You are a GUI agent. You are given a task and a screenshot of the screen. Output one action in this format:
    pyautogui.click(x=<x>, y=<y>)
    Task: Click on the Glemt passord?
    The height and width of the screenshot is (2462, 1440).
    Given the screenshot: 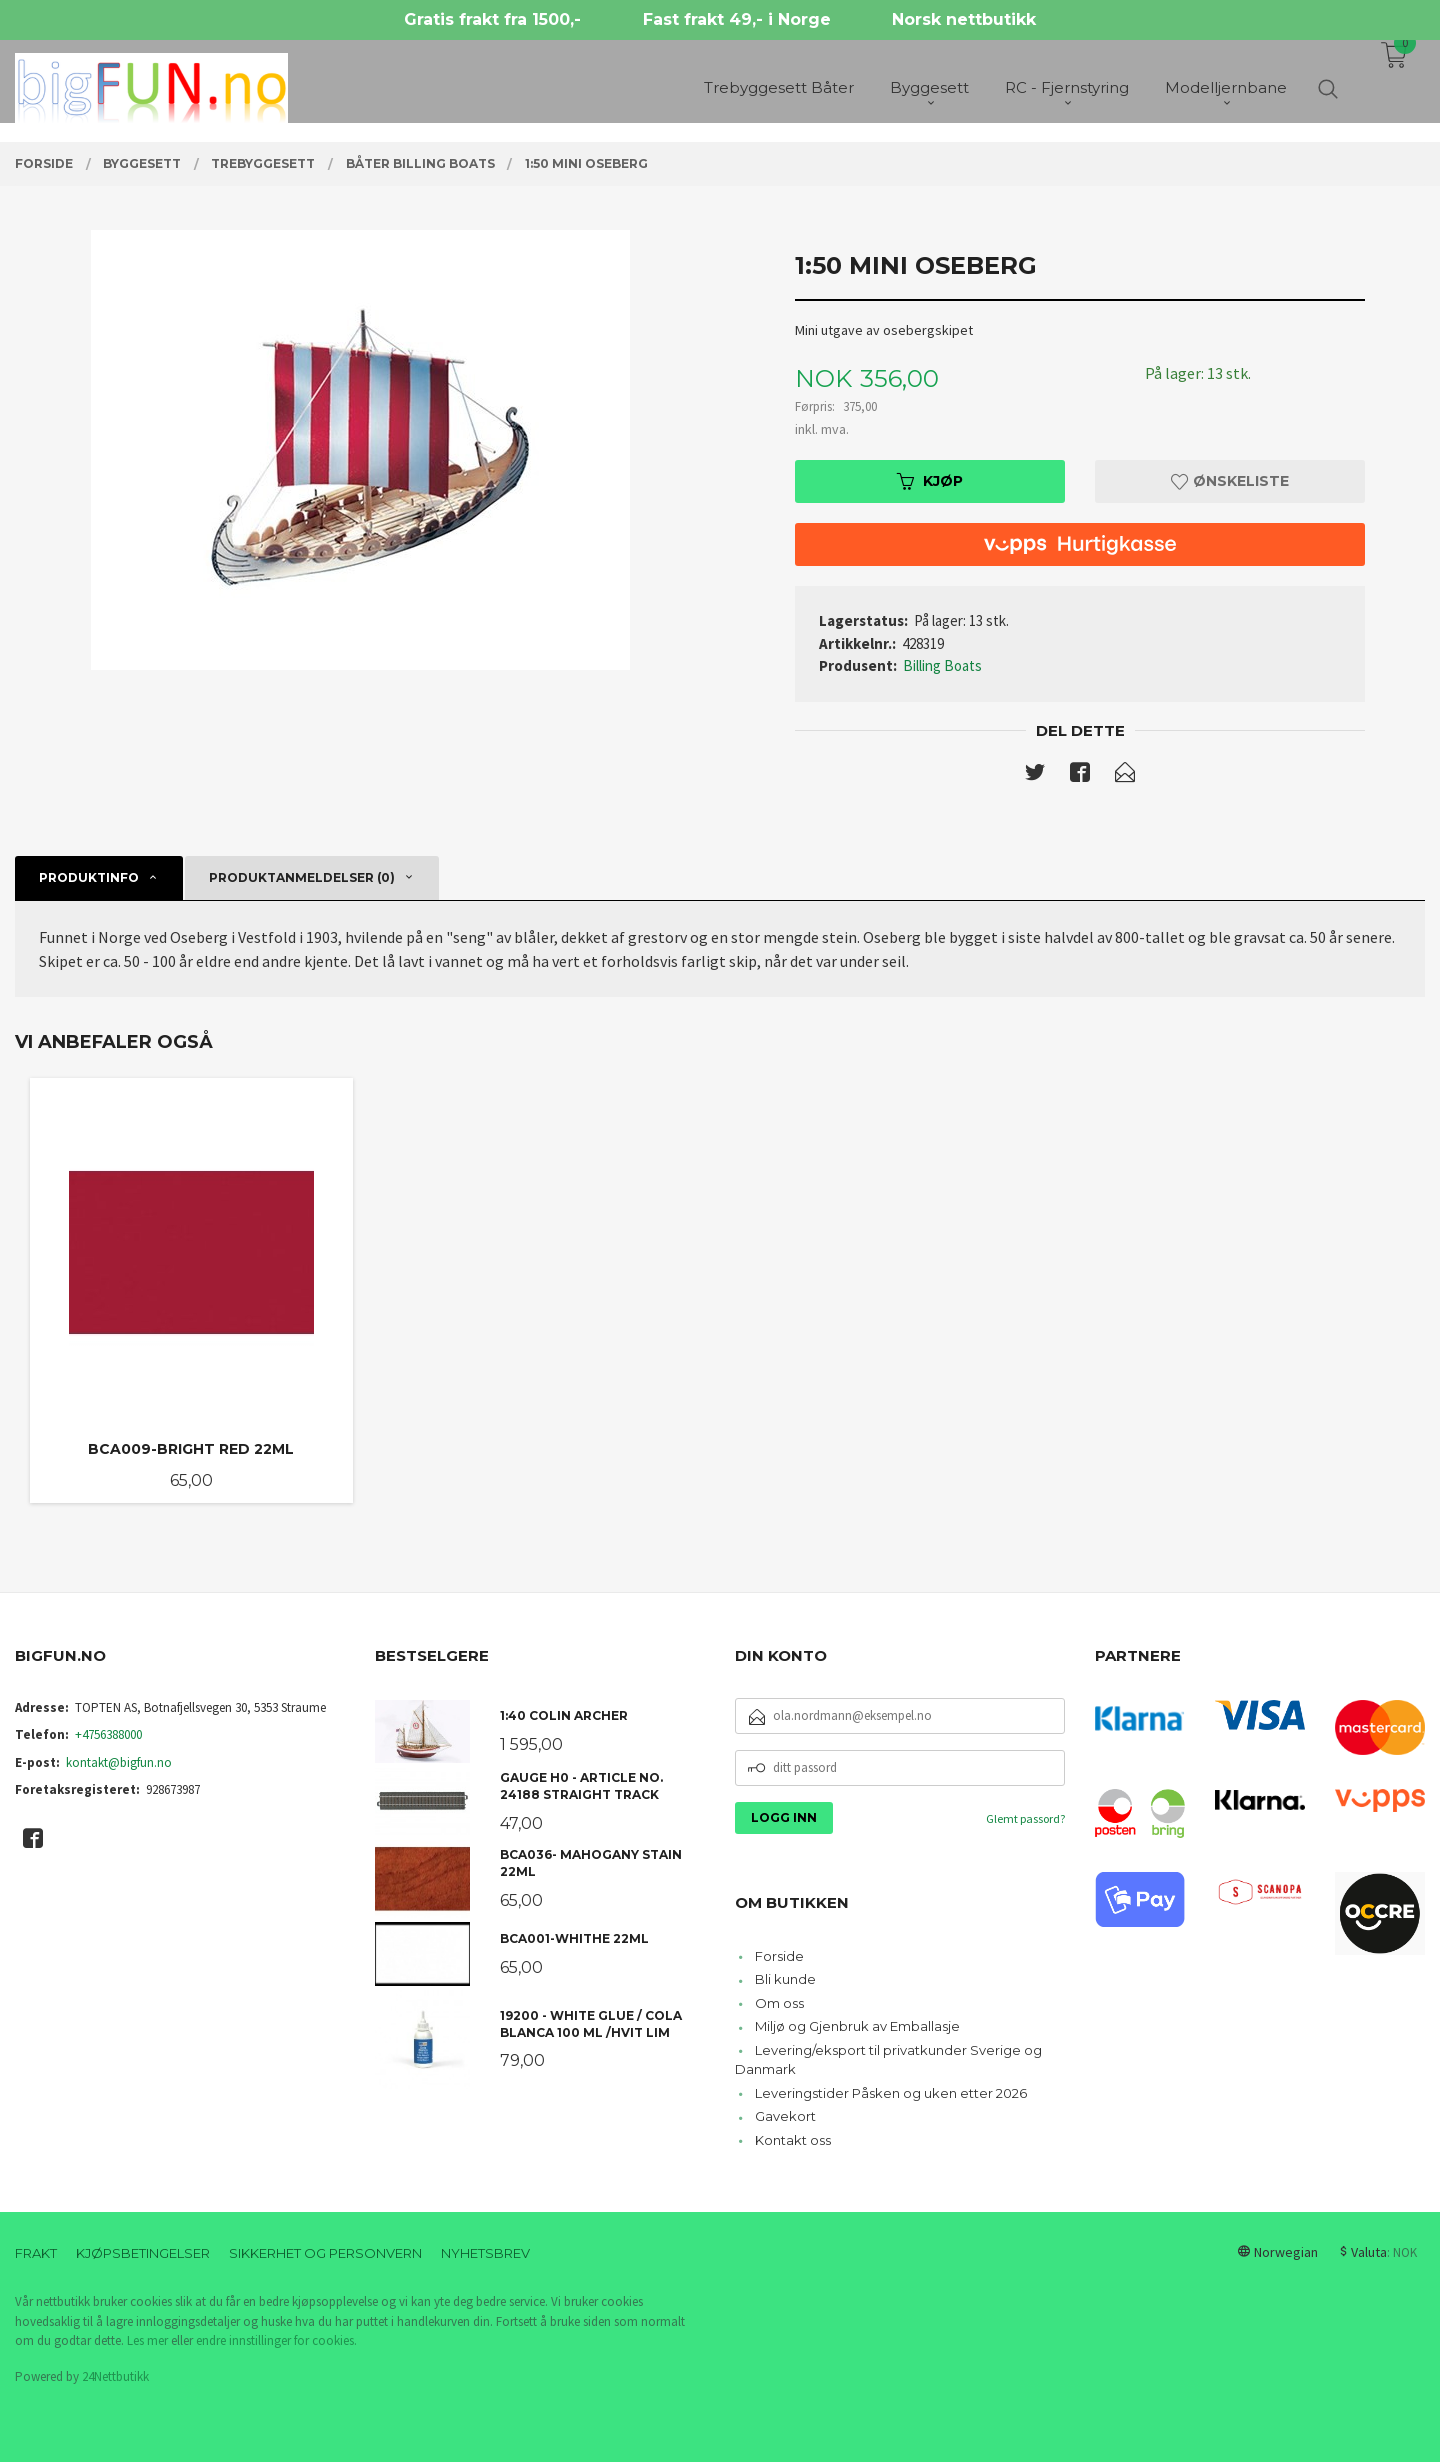 What is the action you would take?
    pyautogui.click(x=1025, y=1818)
    